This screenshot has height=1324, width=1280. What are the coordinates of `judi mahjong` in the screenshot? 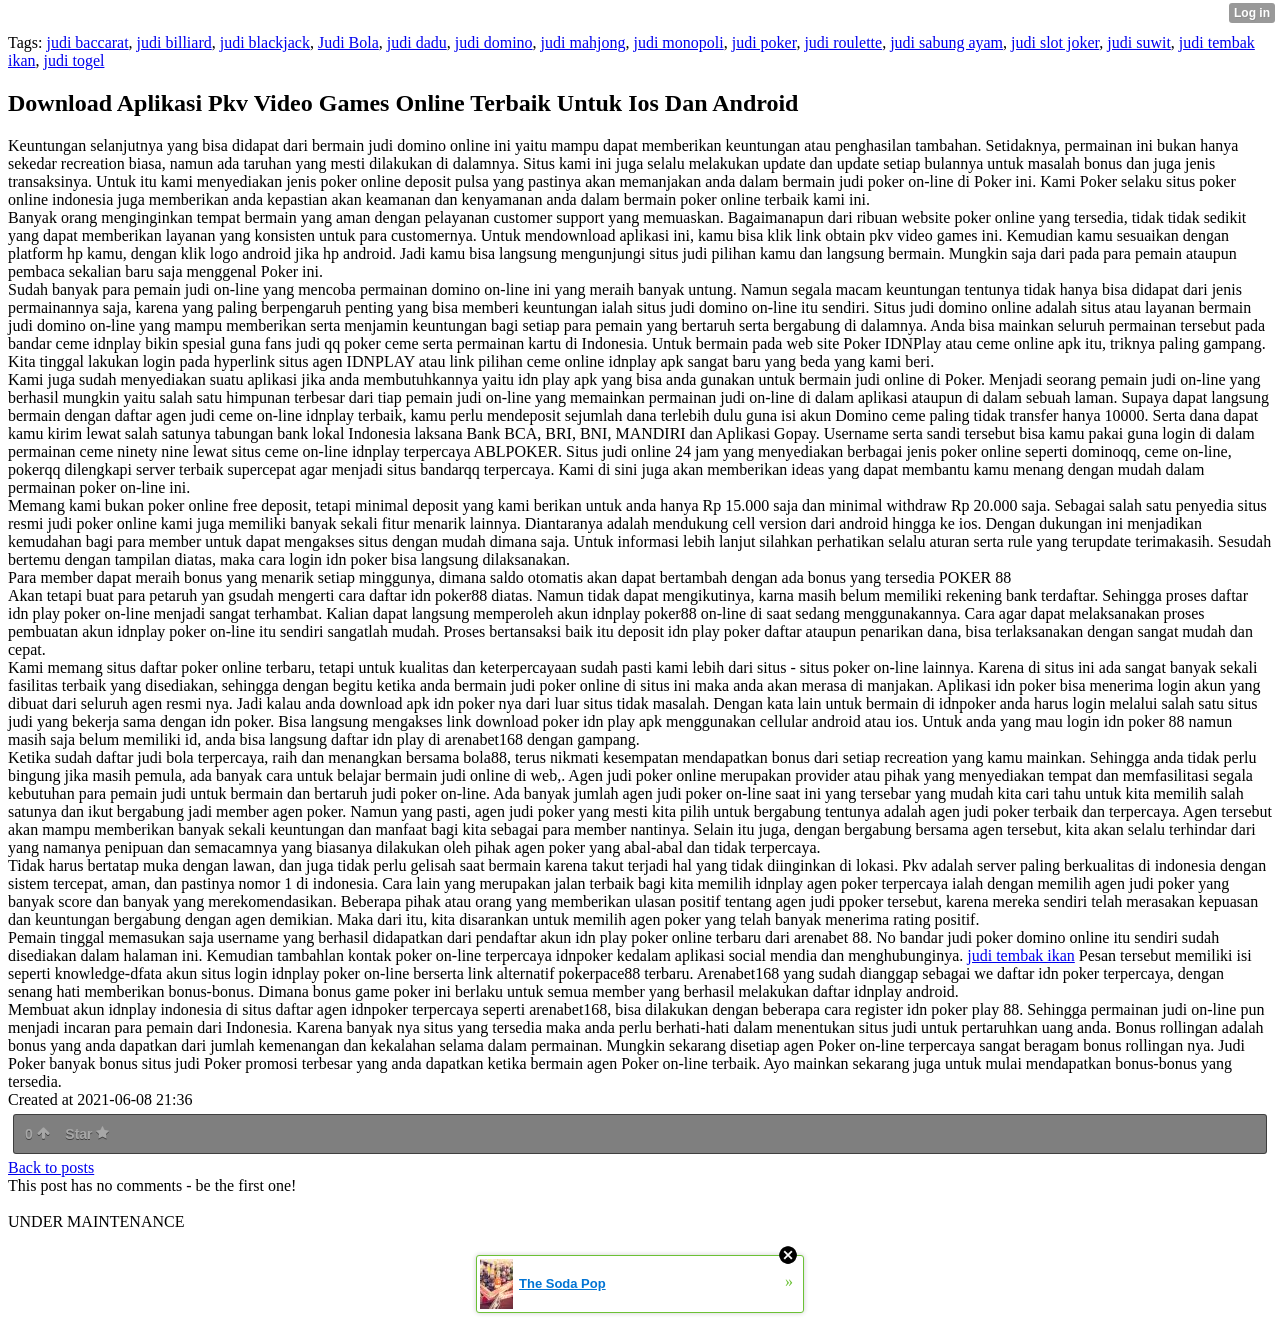 It's located at (583, 42).